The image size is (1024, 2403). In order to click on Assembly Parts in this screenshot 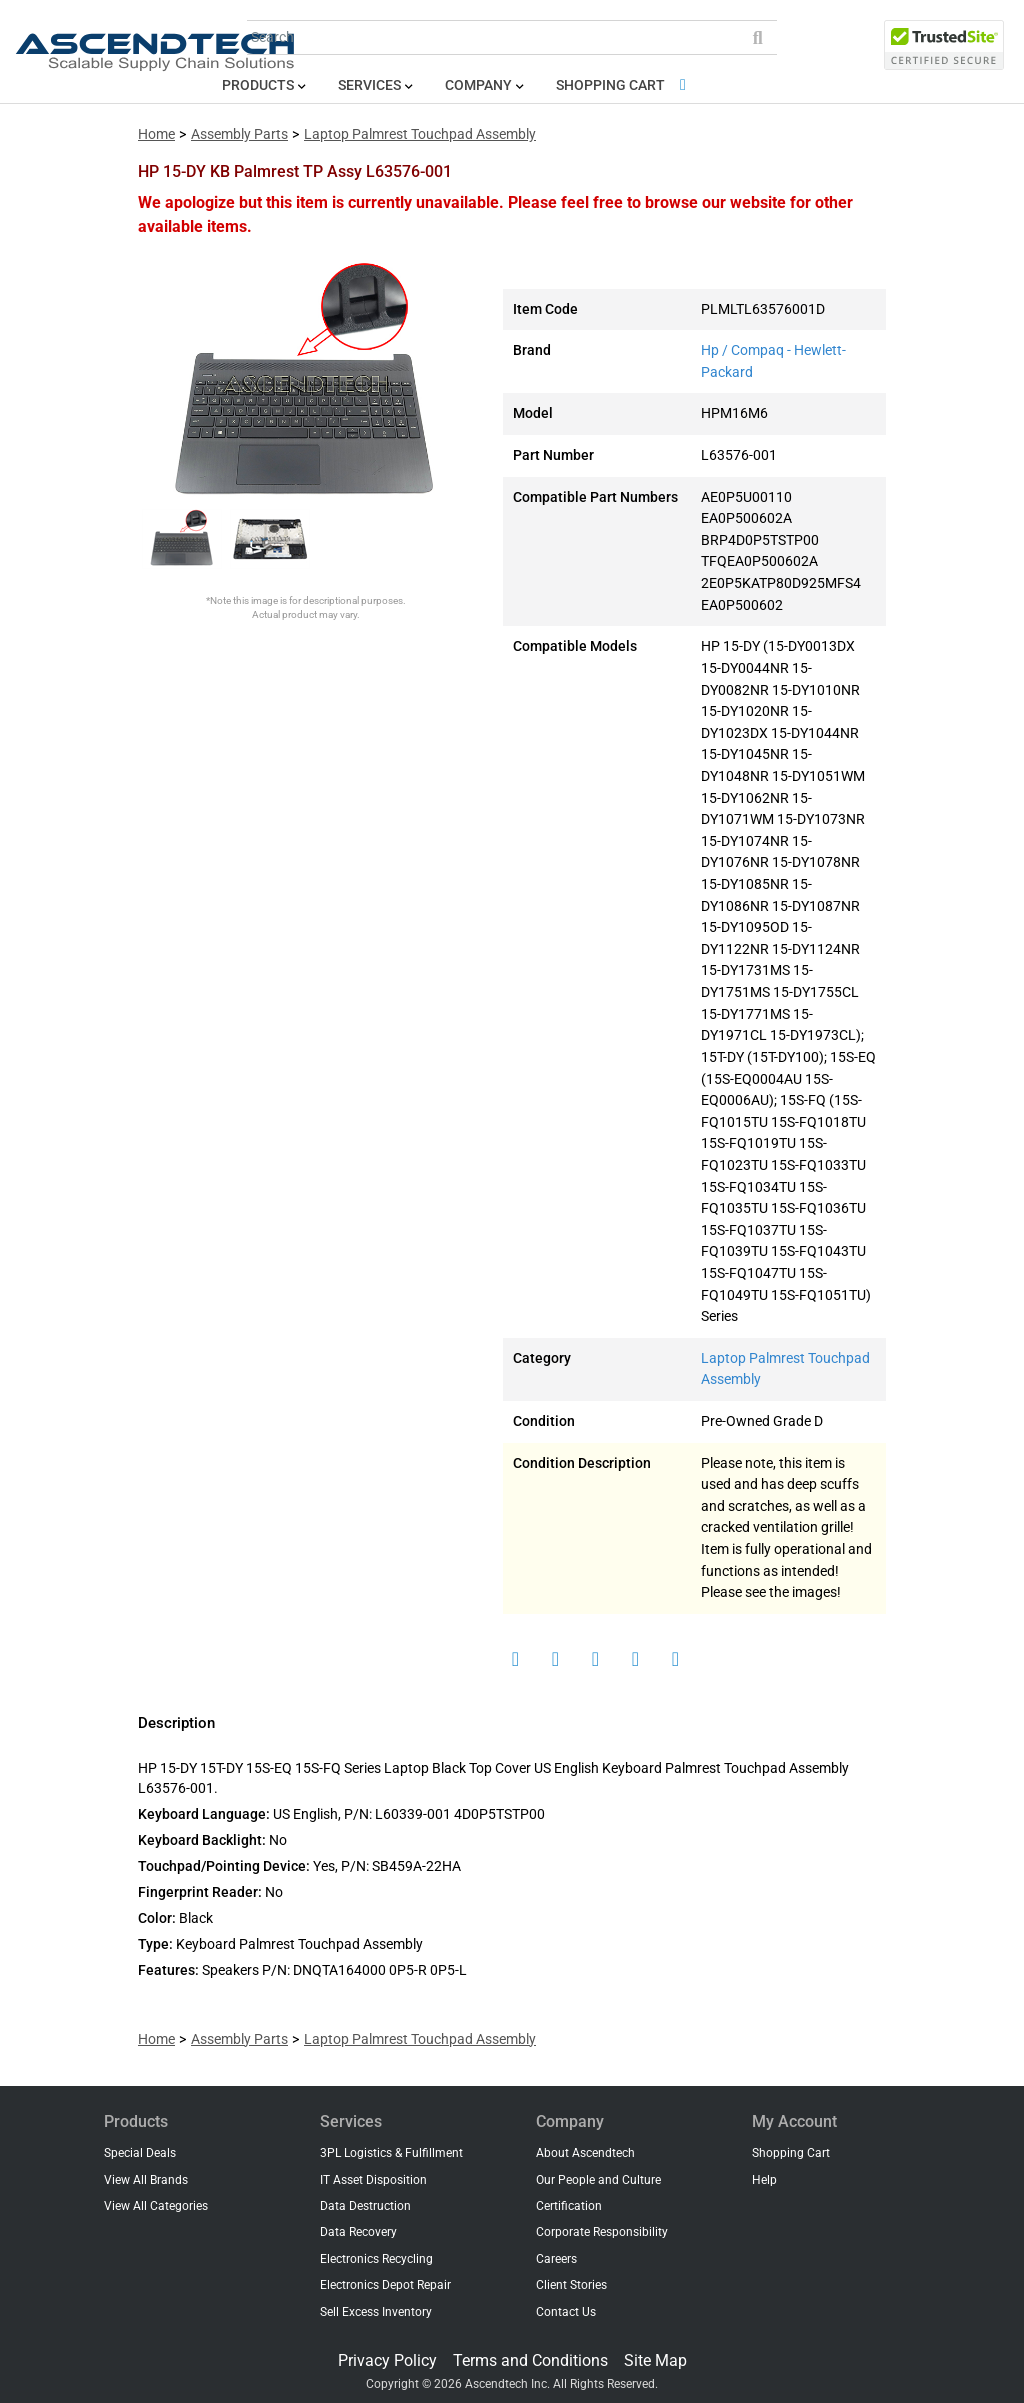, I will do `click(239, 134)`.